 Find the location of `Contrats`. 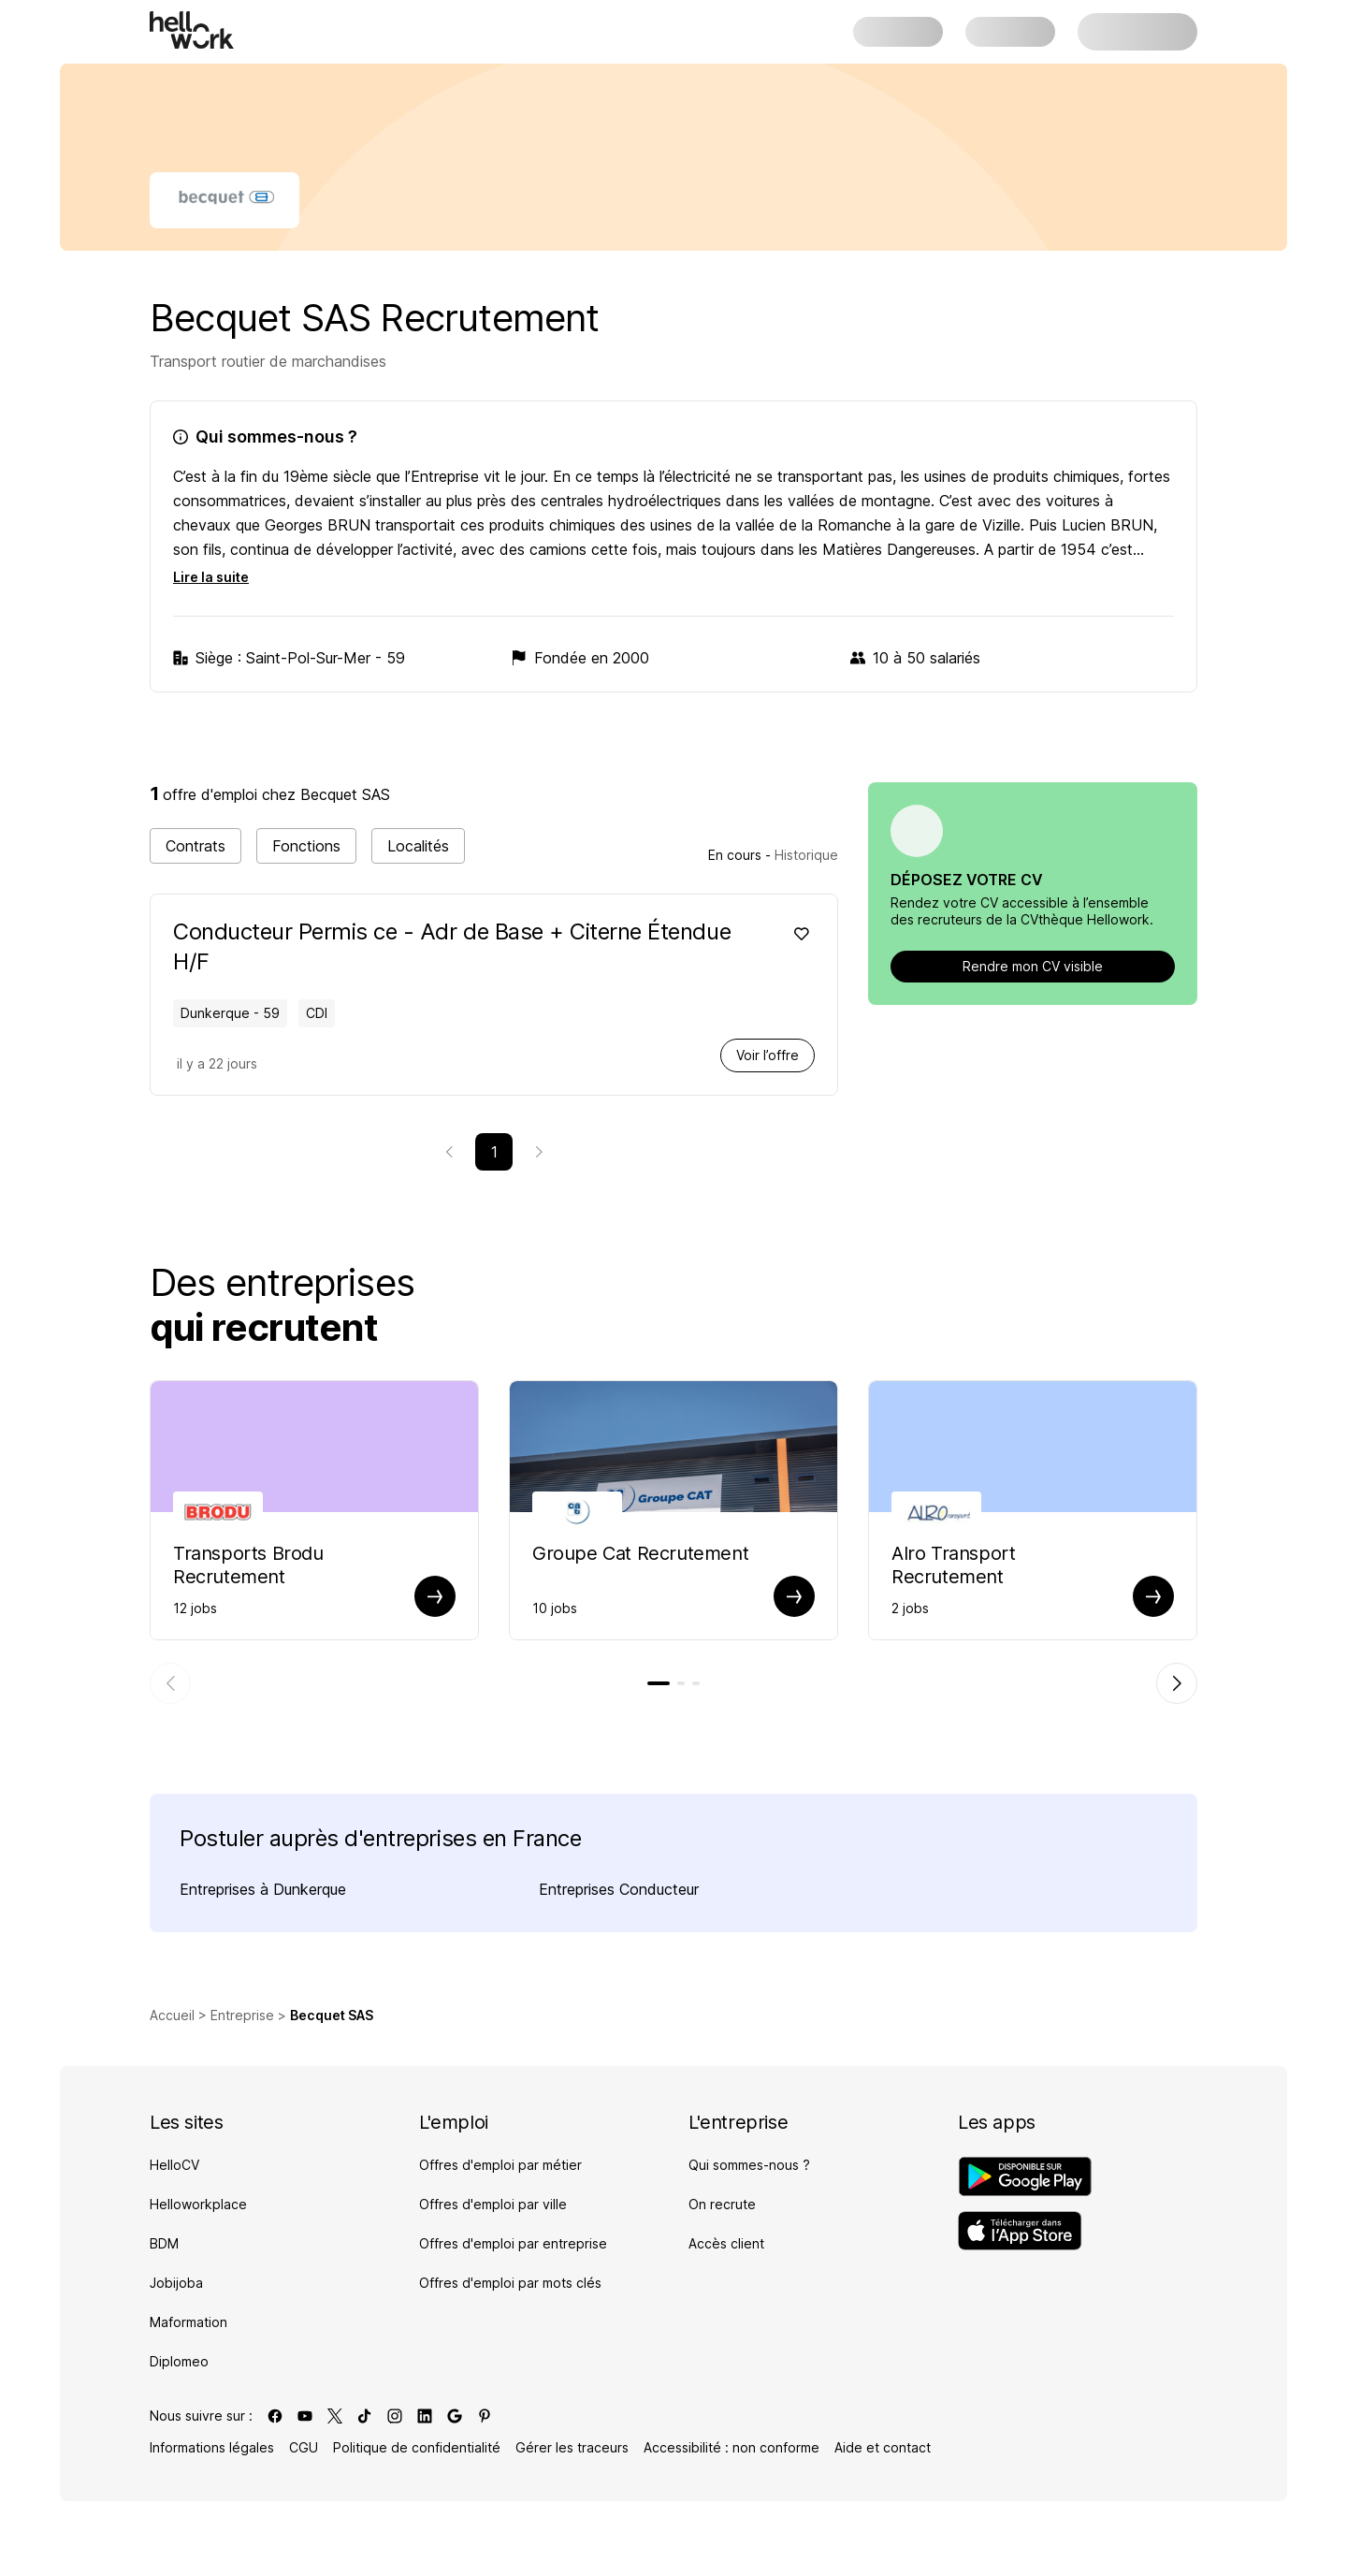

Contrats is located at coordinates (195, 846).